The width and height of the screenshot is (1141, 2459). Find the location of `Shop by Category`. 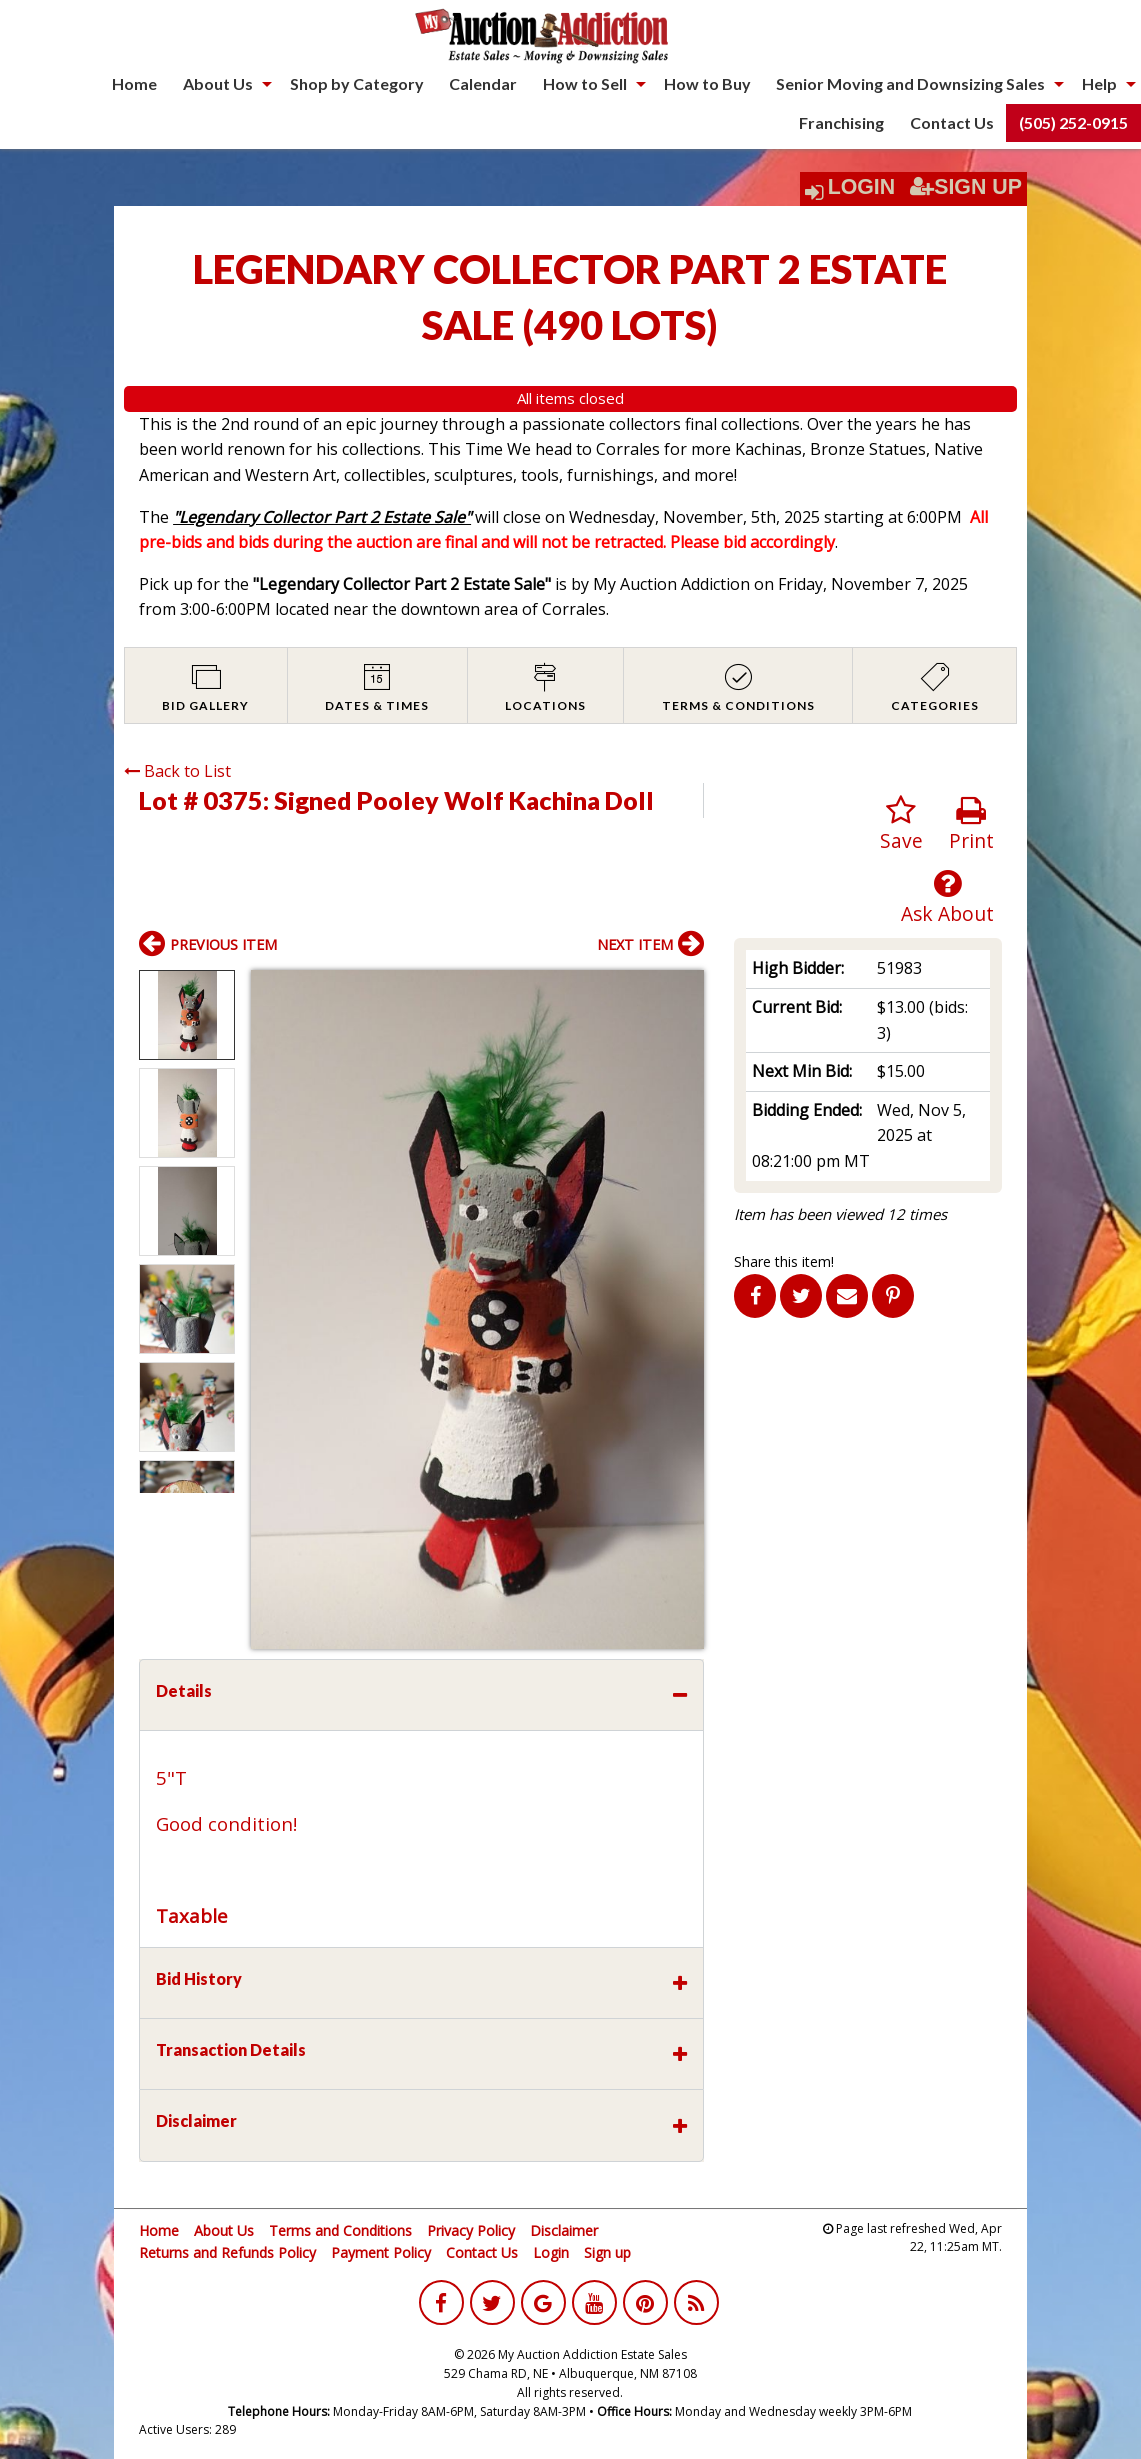

Shop by Category is located at coordinates (357, 83).